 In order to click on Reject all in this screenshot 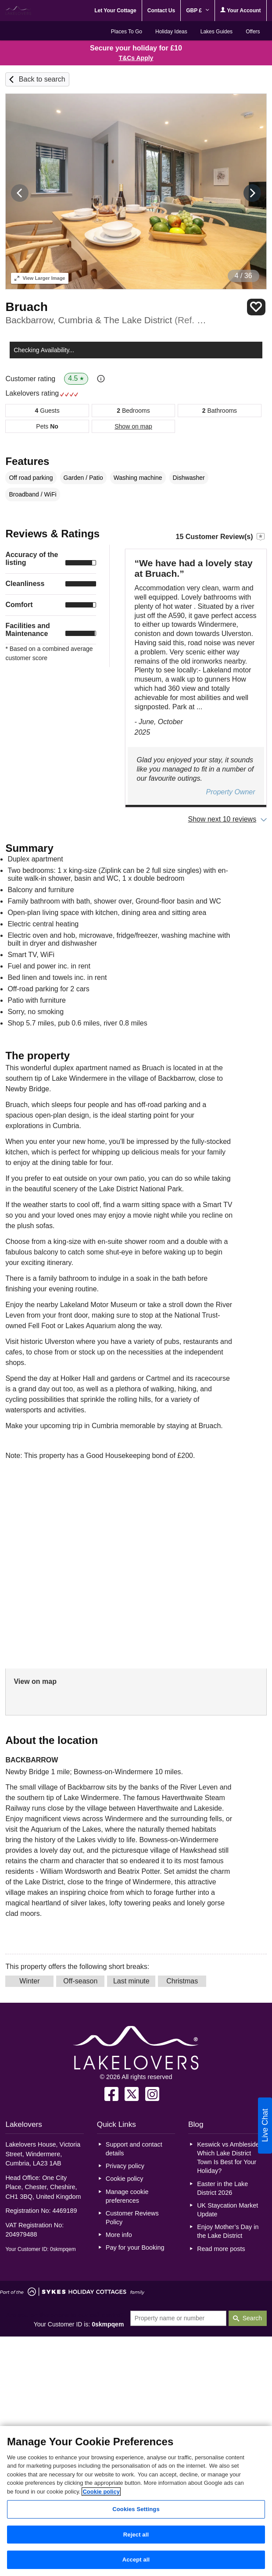, I will do `click(136, 2534)`.